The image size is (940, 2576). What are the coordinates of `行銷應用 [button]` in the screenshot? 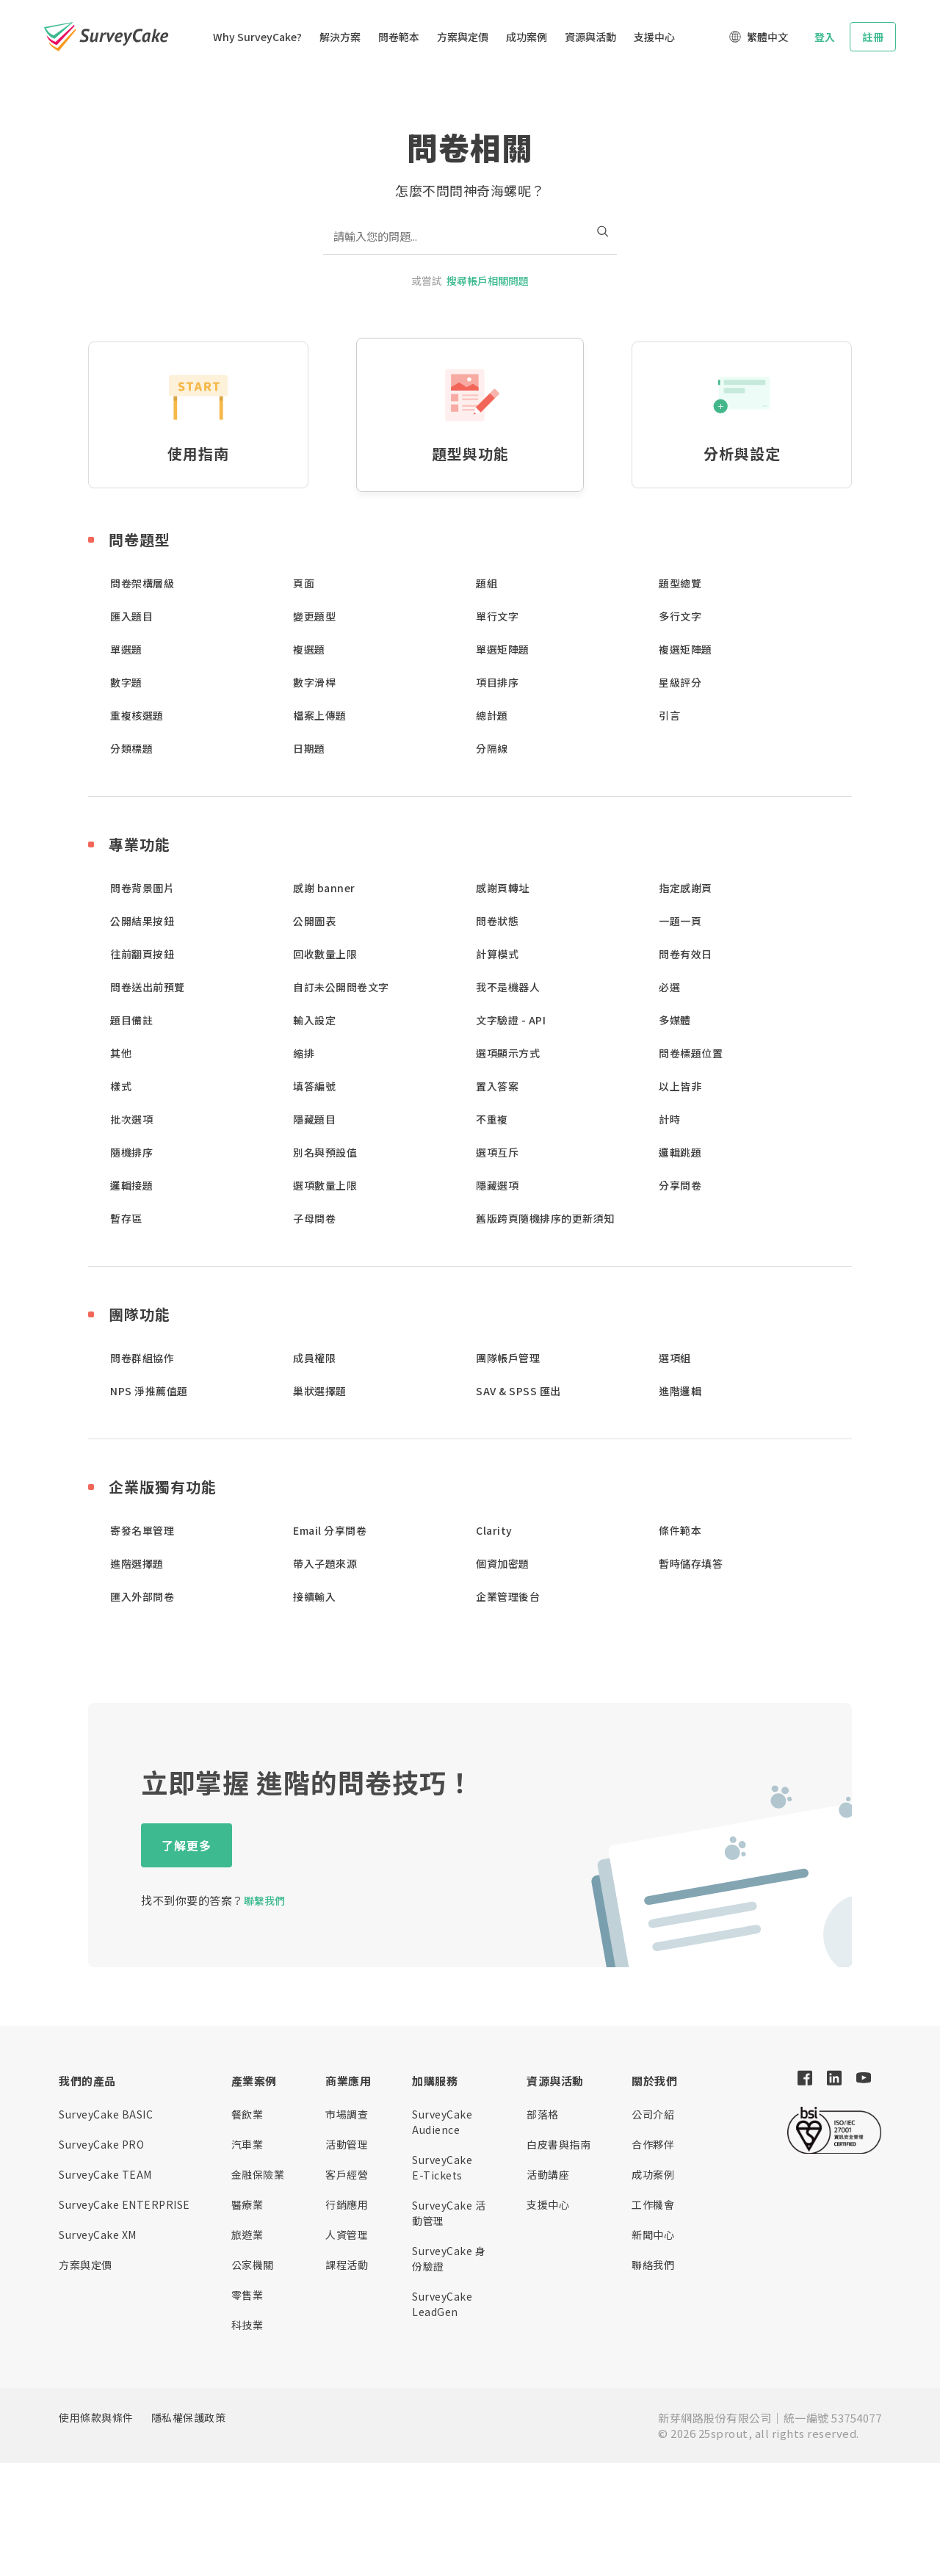 It's located at (346, 2204).